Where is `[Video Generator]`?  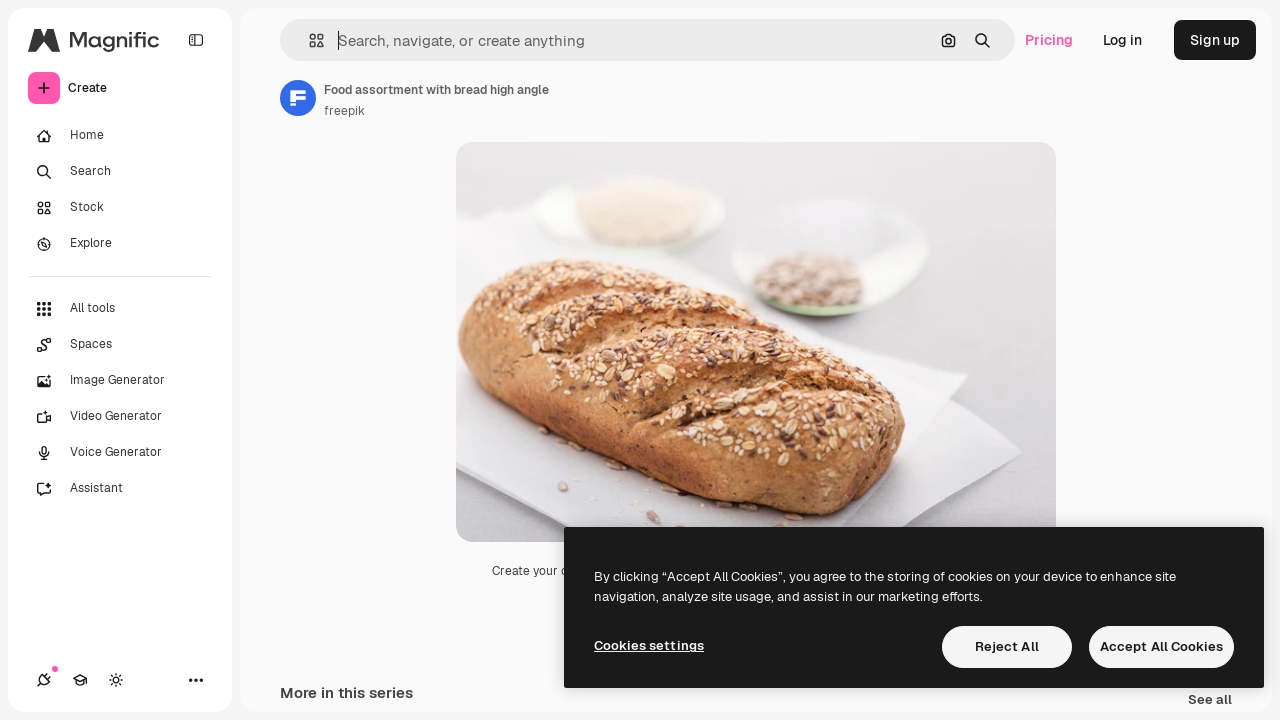 [Video Generator] is located at coordinates (120, 417).